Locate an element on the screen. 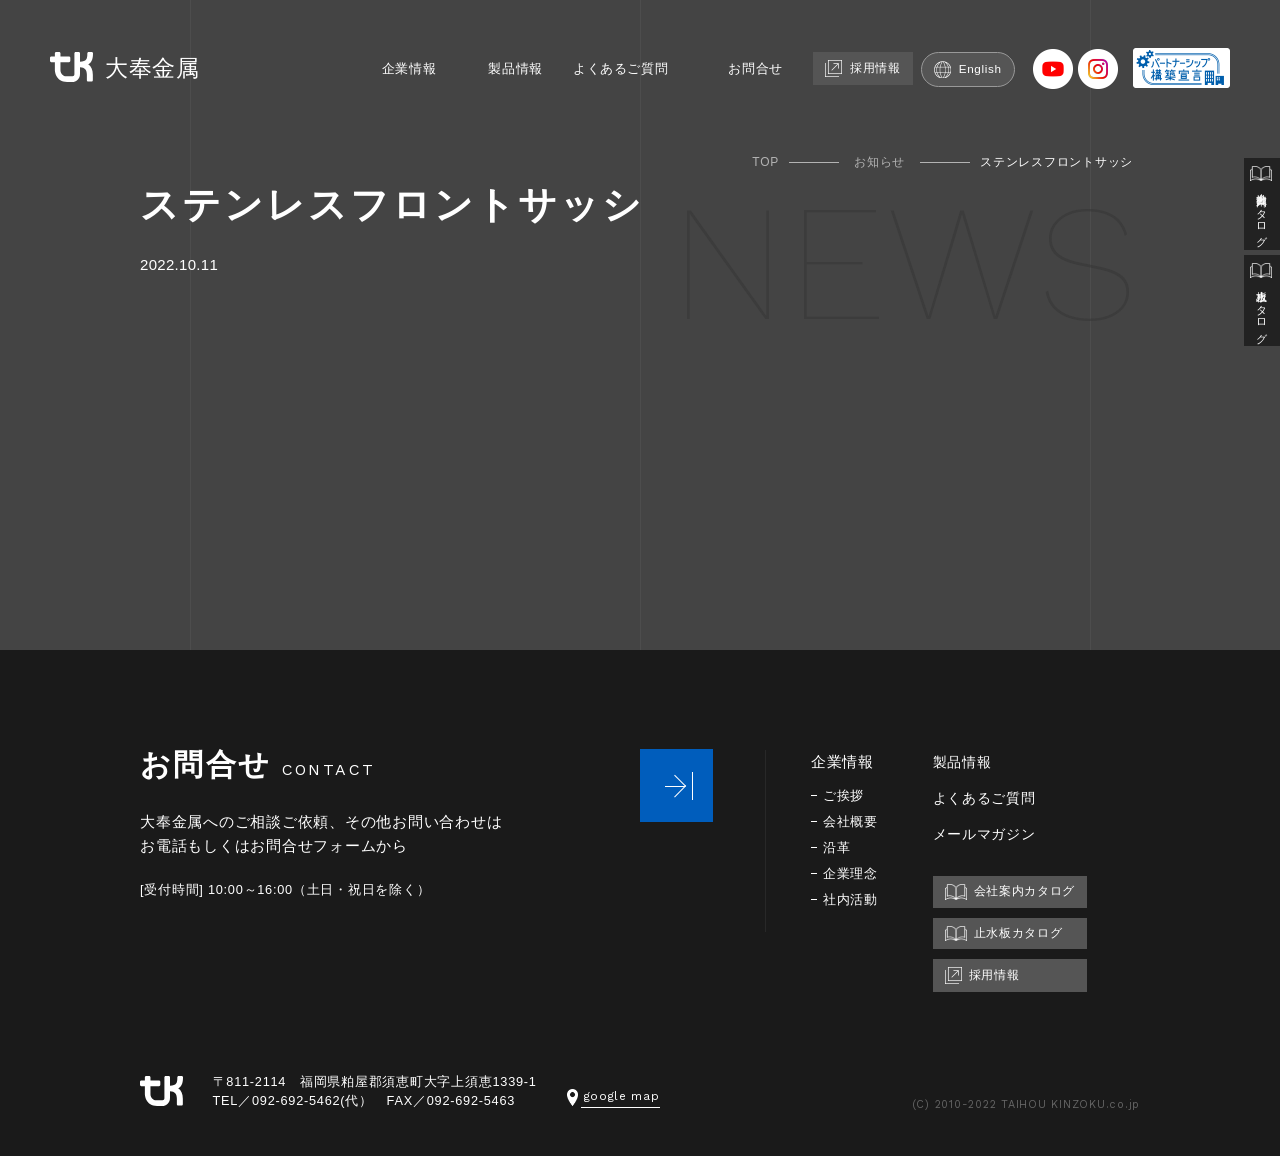  English is located at coordinates (989, 47).